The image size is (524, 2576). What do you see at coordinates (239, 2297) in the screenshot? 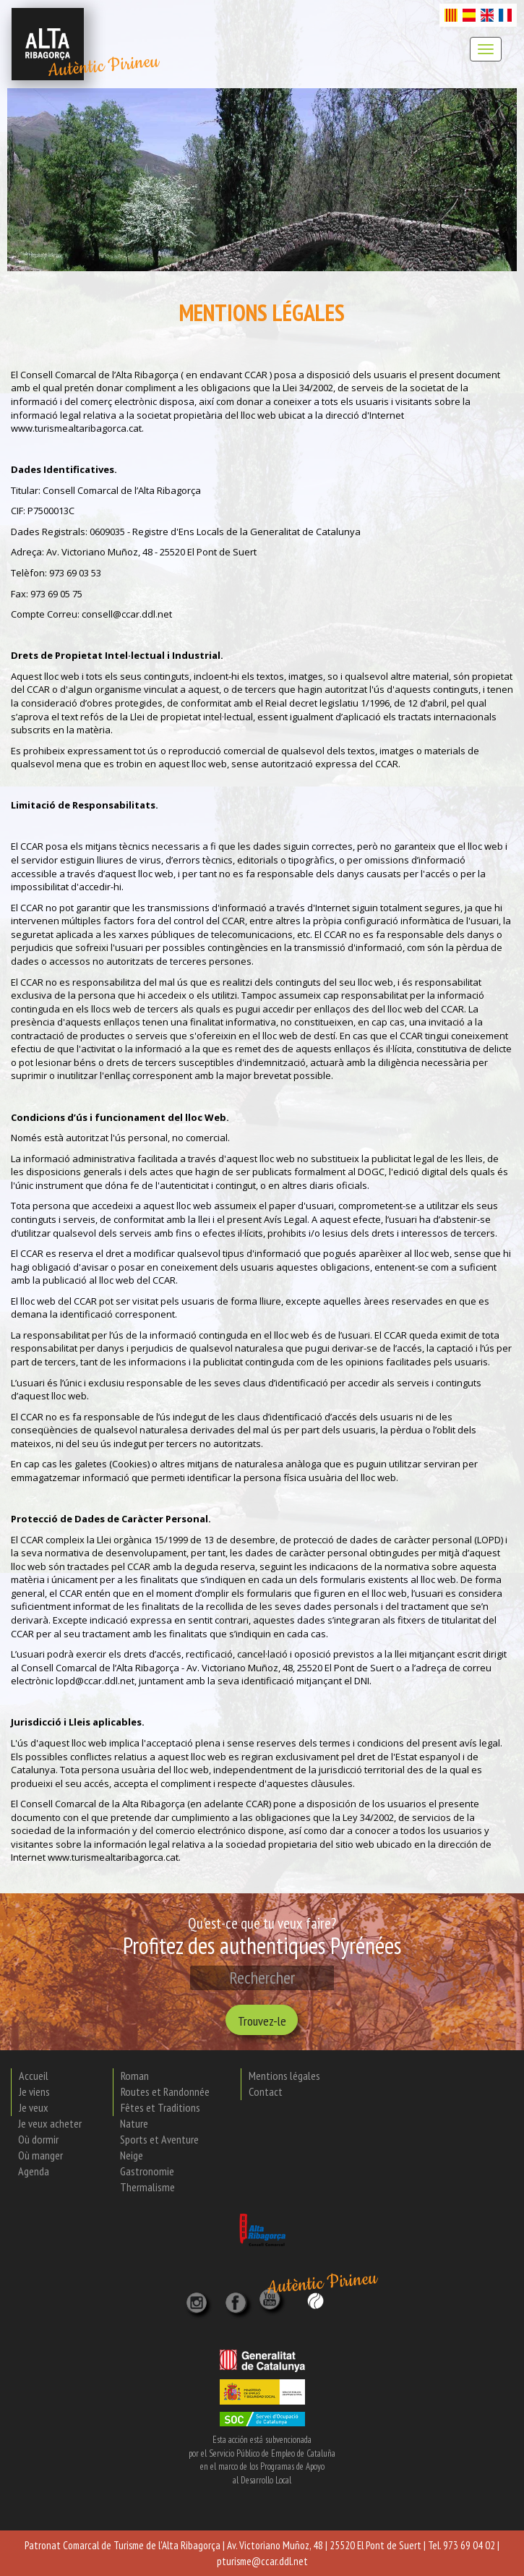
I see `[X]` at bounding box center [239, 2297].